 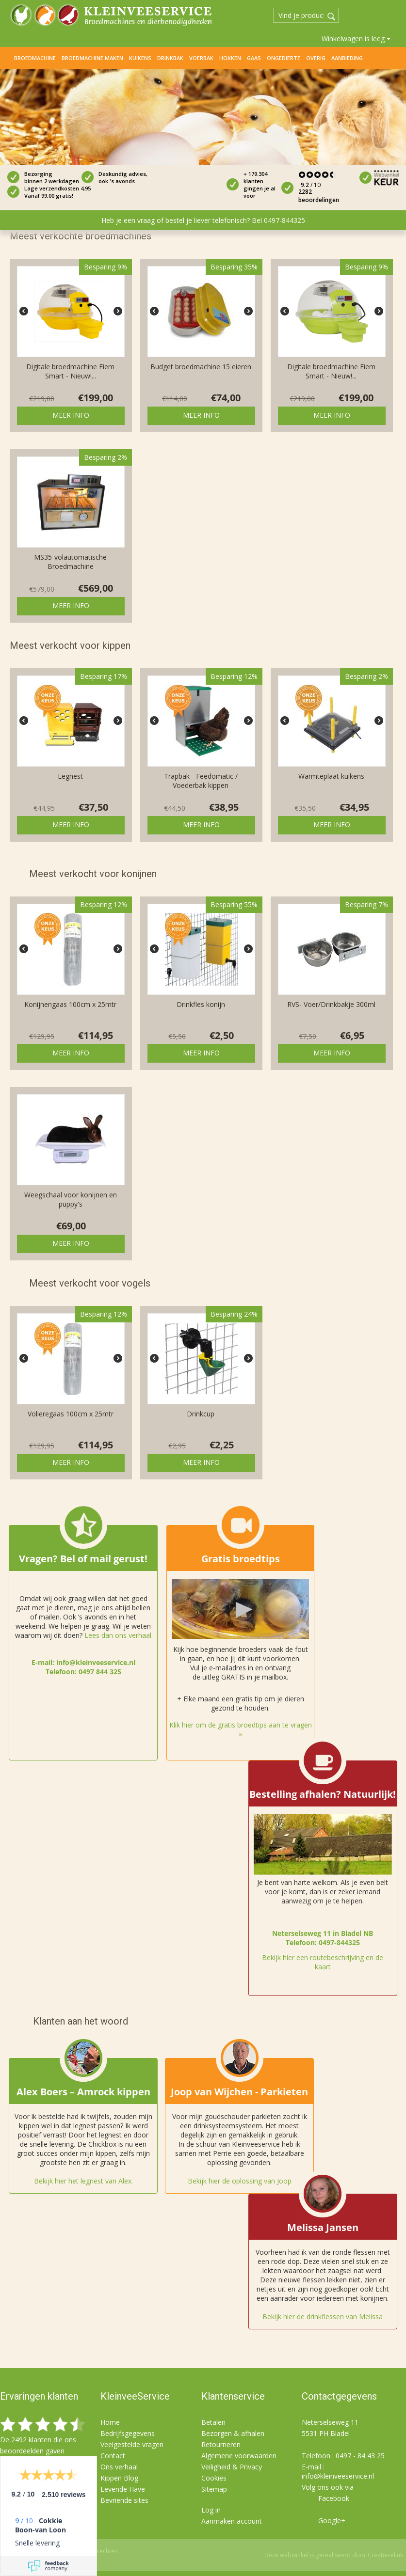 I want to click on Retourneren, so click(x=221, y=2444).